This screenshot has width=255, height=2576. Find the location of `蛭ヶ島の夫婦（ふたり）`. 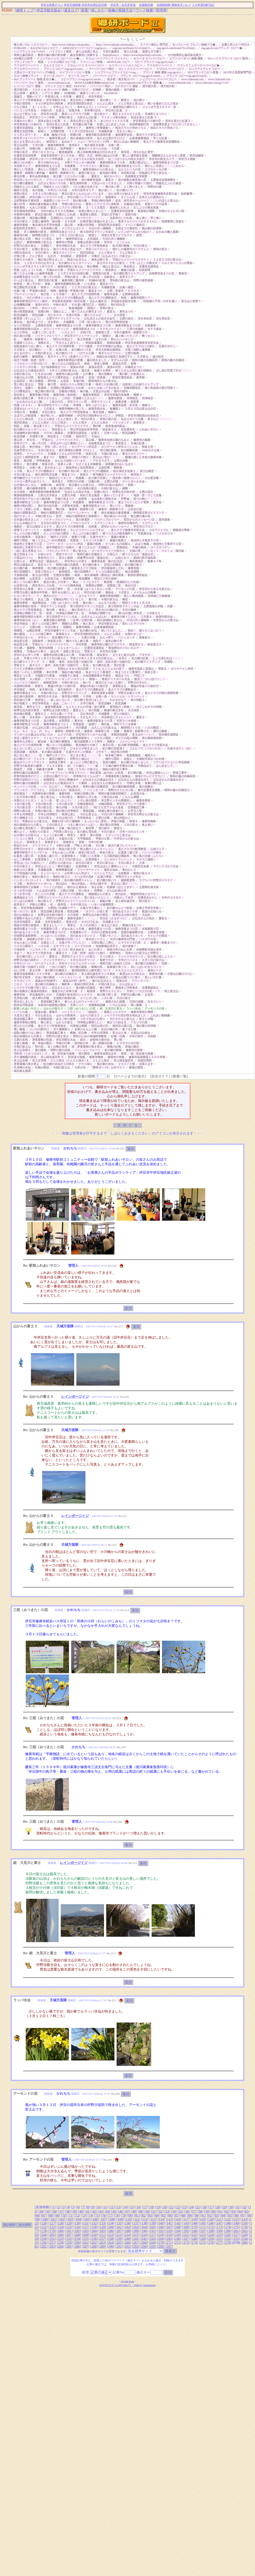

蛭ヶ島の夫婦（ふたり） is located at coordinates (148, 856).